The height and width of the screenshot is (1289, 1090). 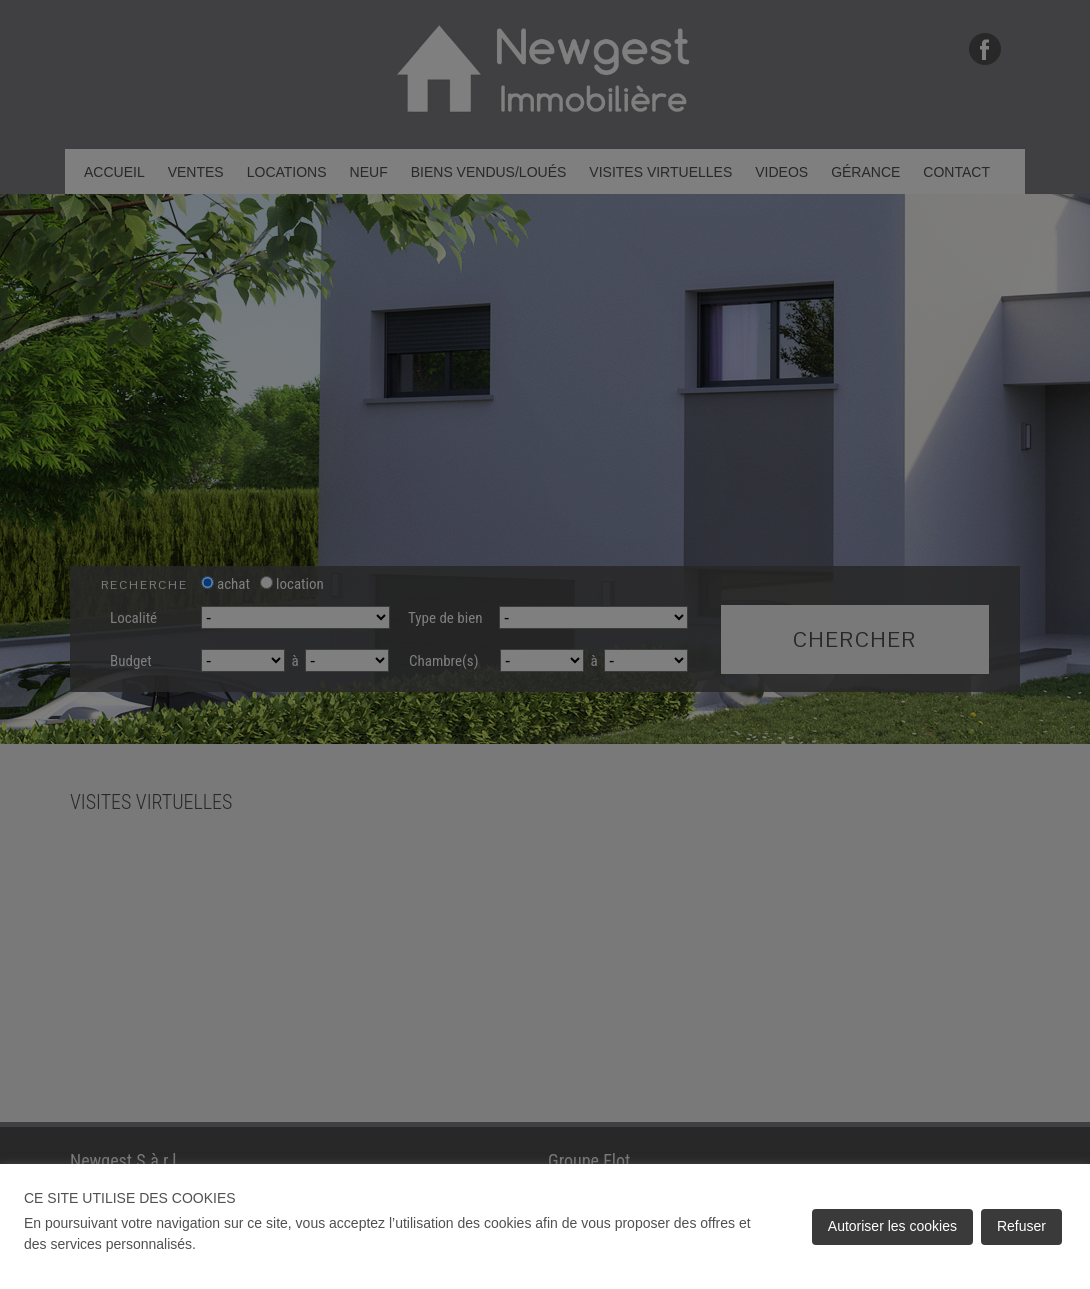 What do you see at coordinates (892, 1226) in the screenshot?
I see `Autoriser les cookies` at bounding box center [892, 1226].